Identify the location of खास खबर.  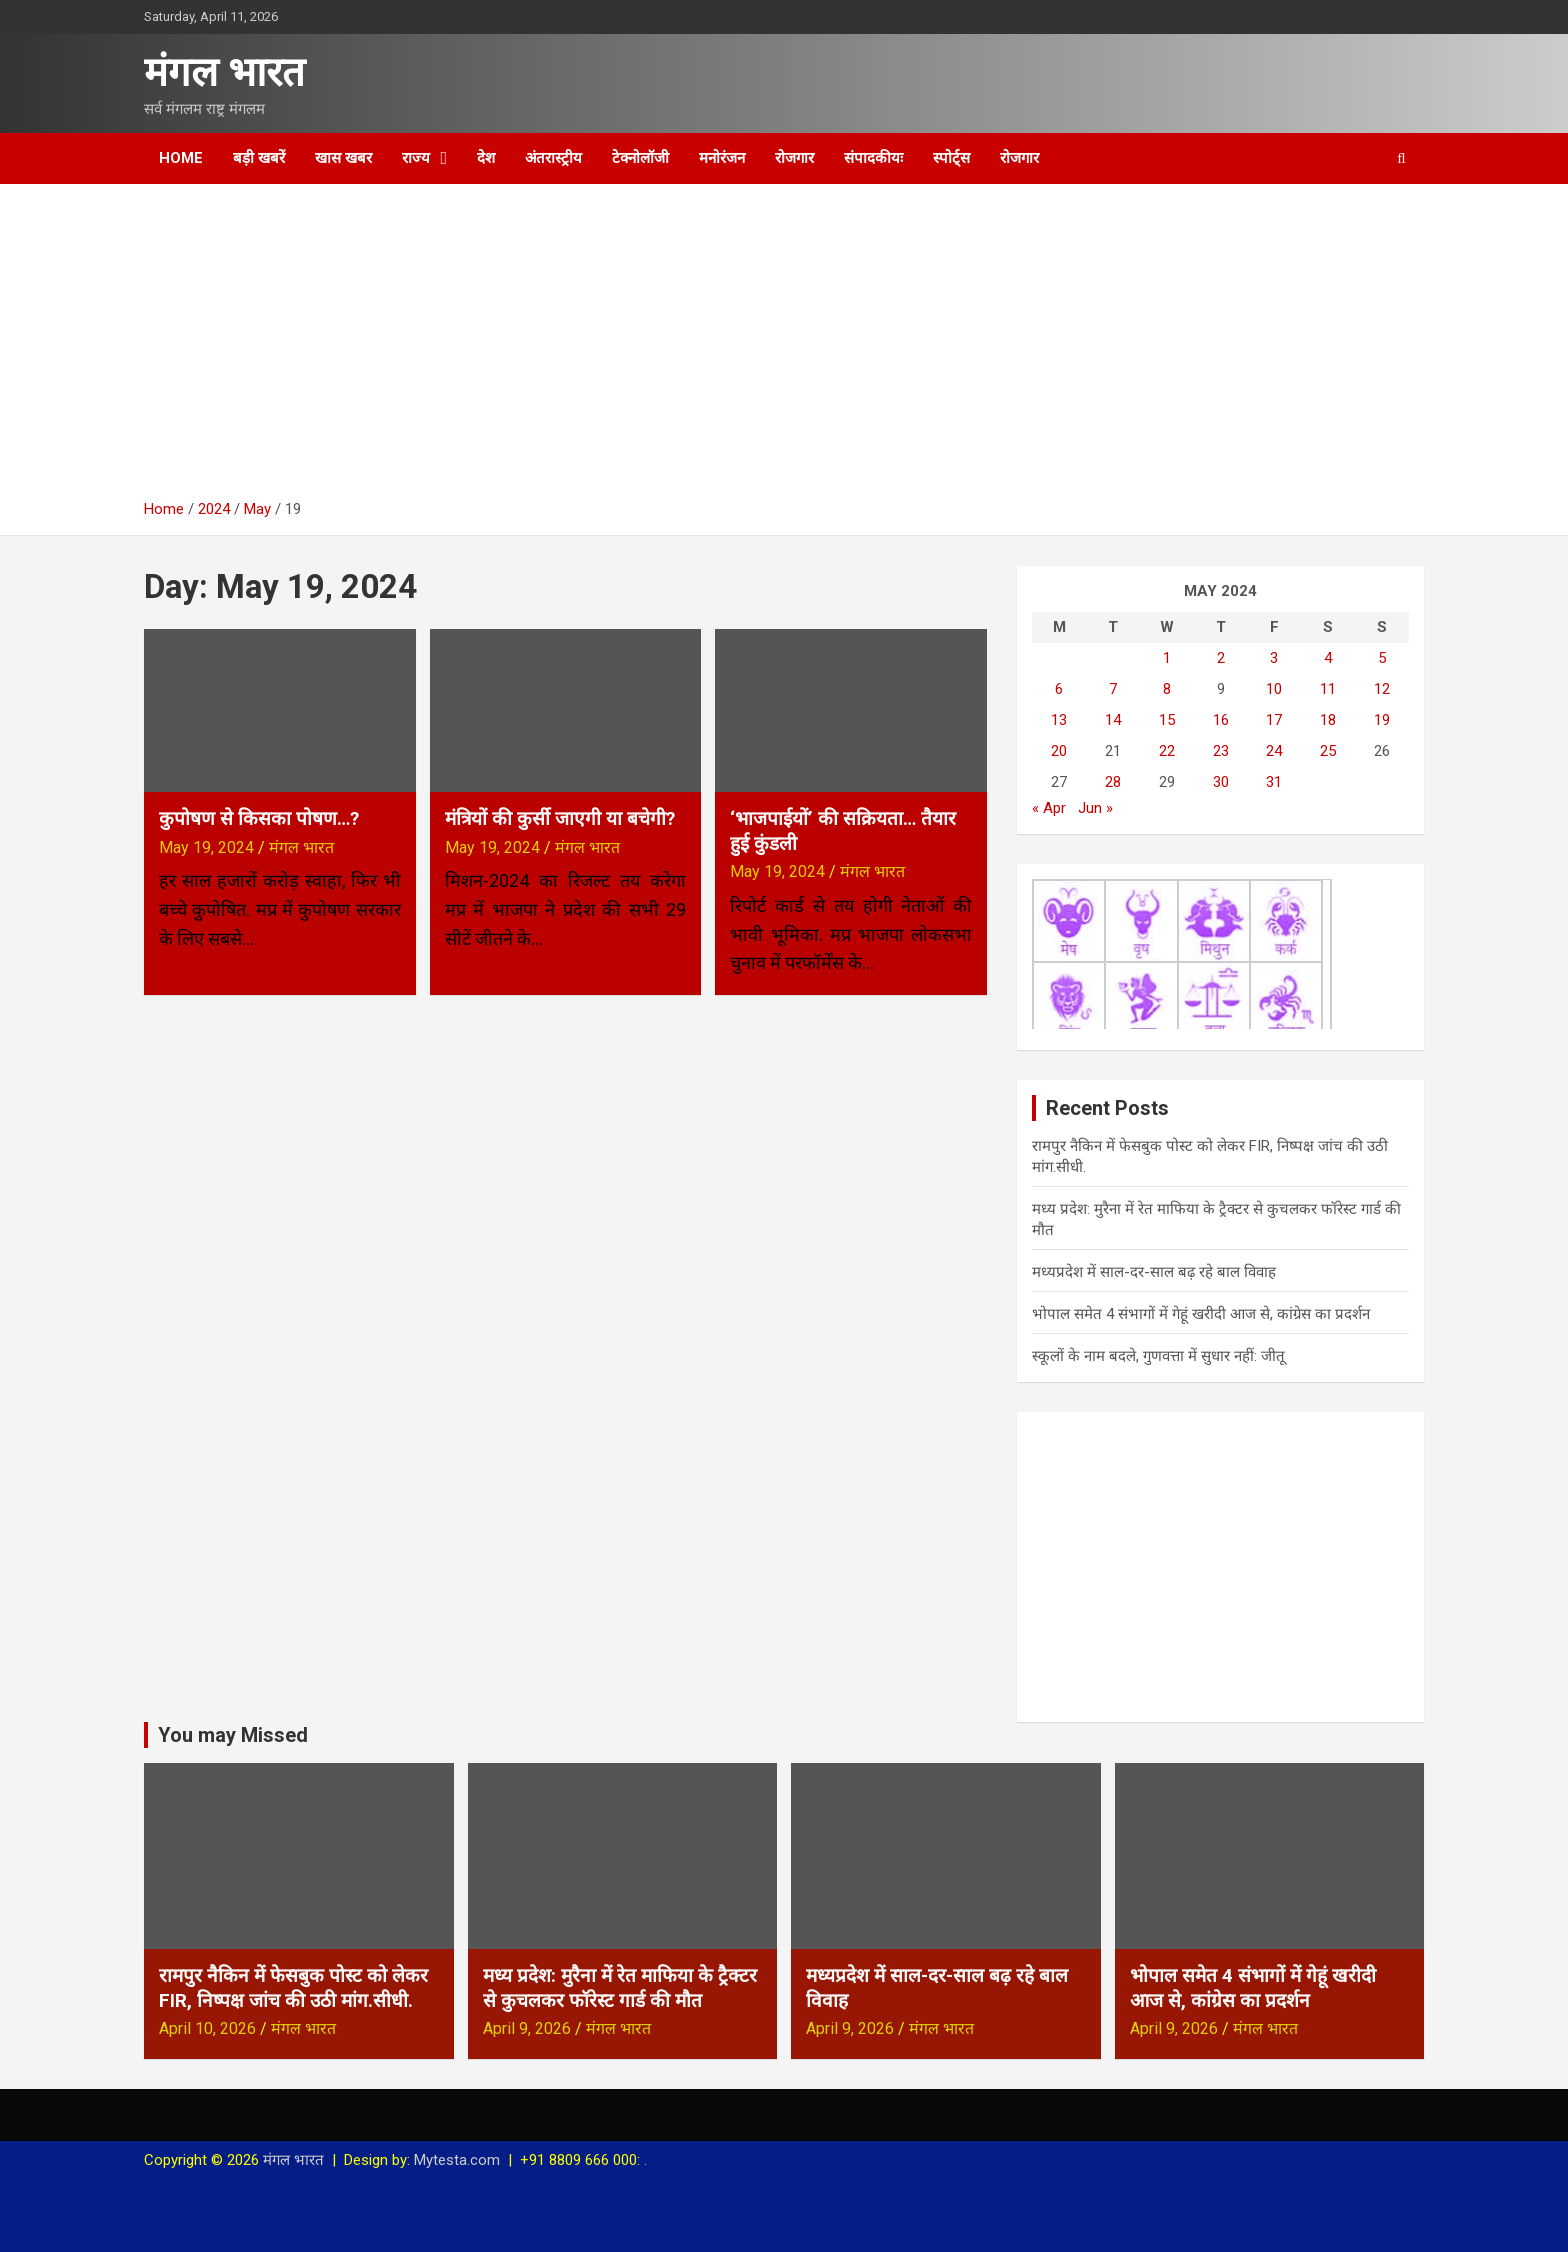
(343, 158).